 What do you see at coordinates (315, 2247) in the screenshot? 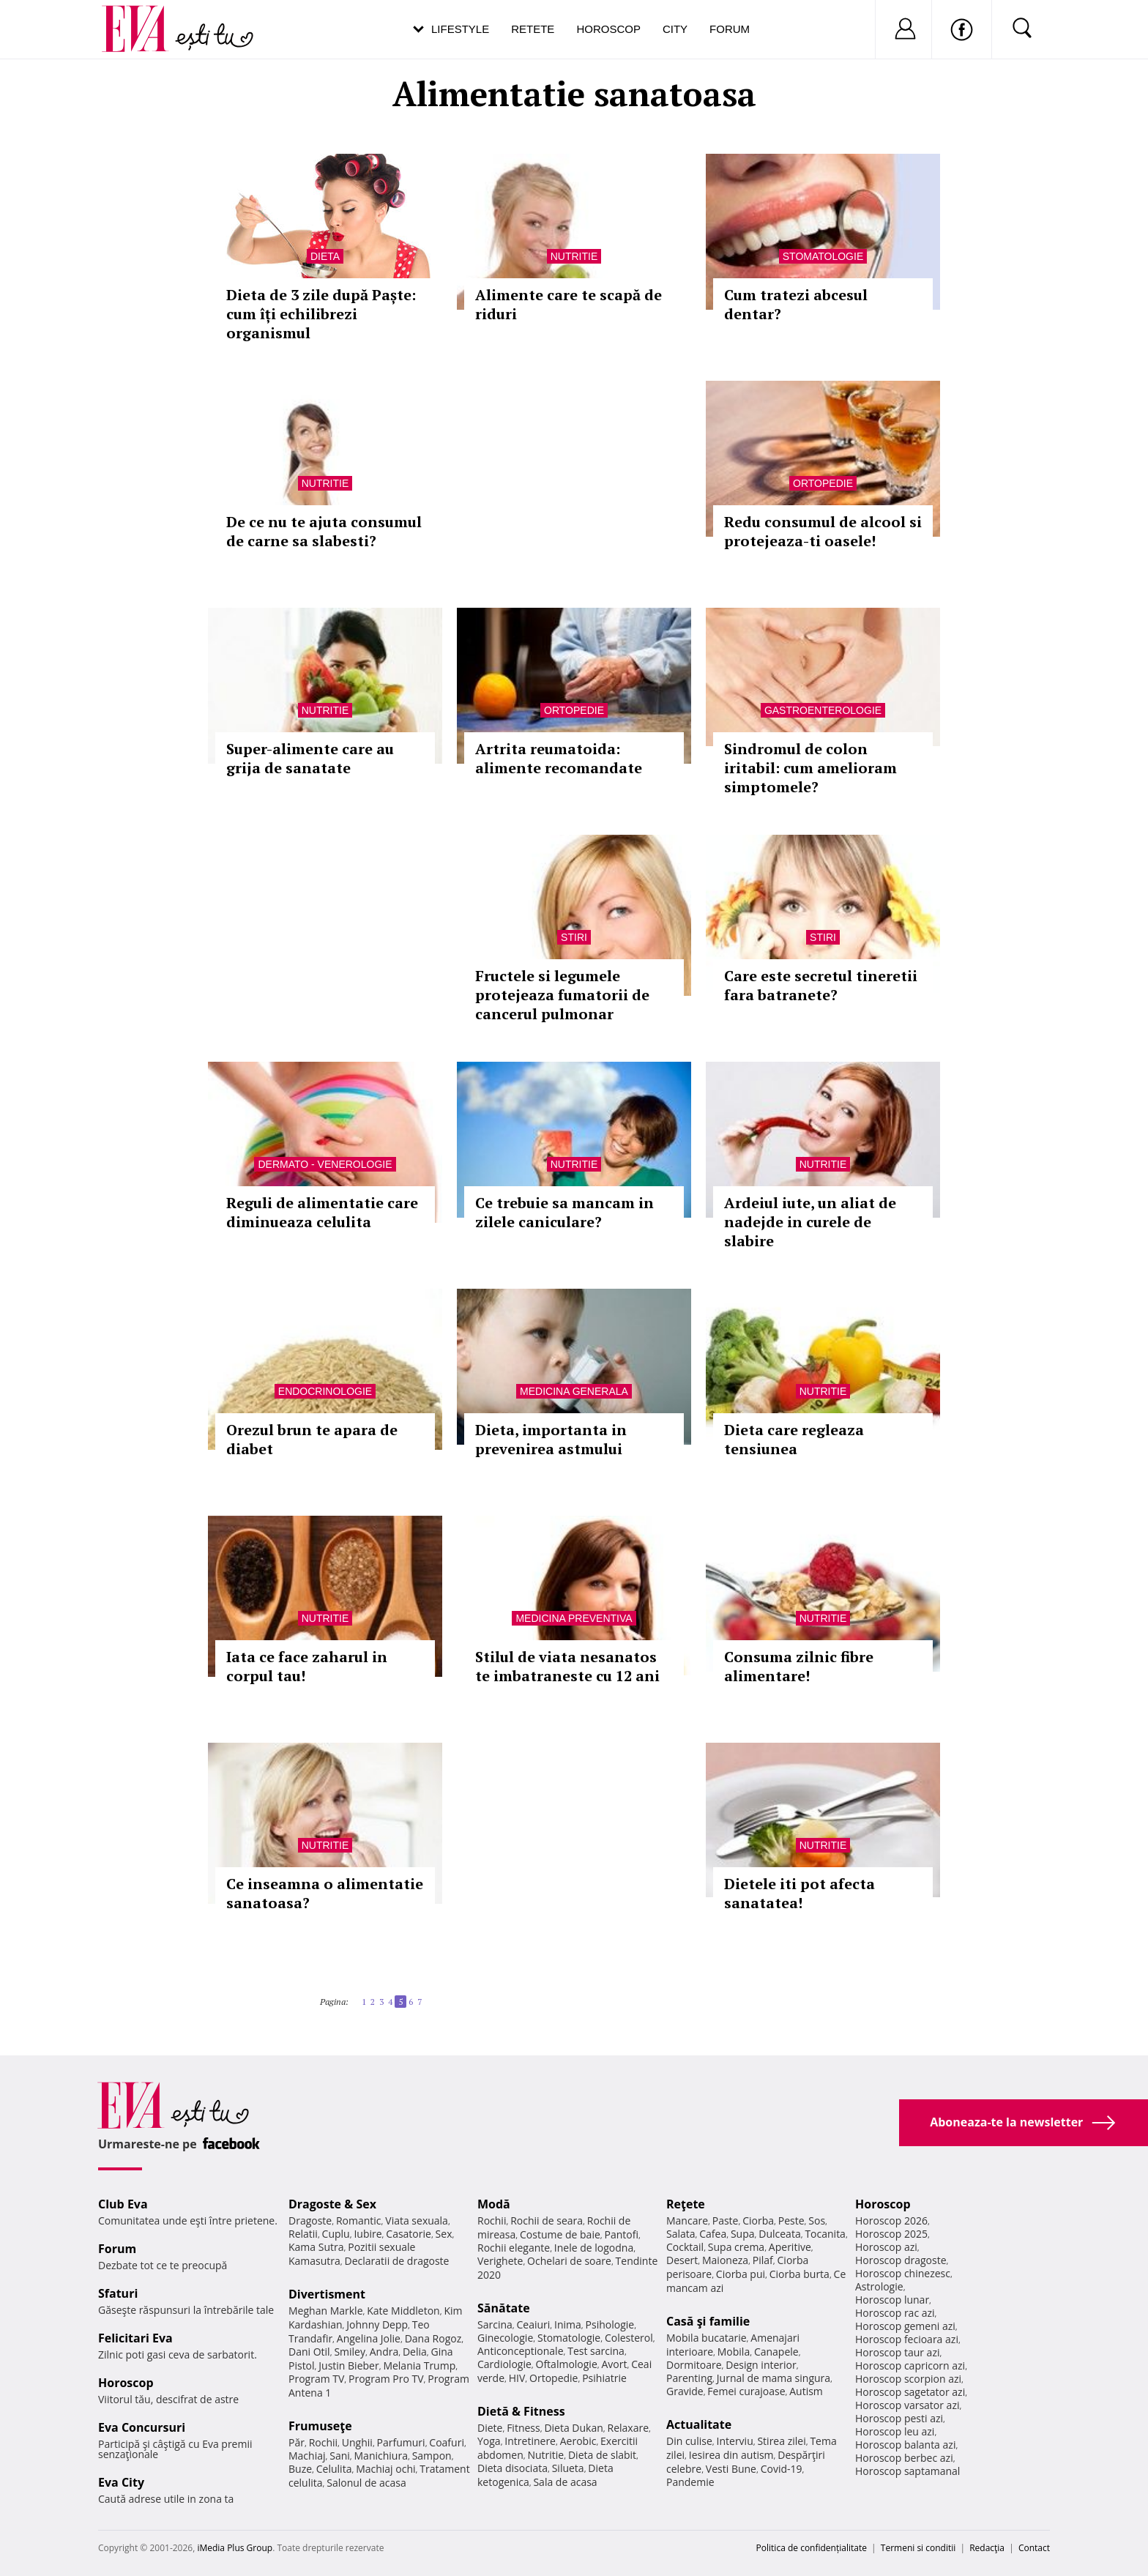
I see `Kama Sutra` at bounding box center [315, 2247].